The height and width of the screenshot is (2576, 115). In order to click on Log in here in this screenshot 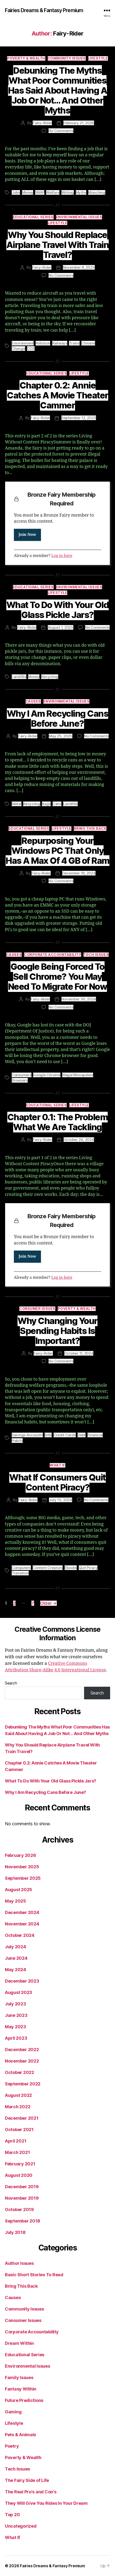, I will do `click(61, 555)`.